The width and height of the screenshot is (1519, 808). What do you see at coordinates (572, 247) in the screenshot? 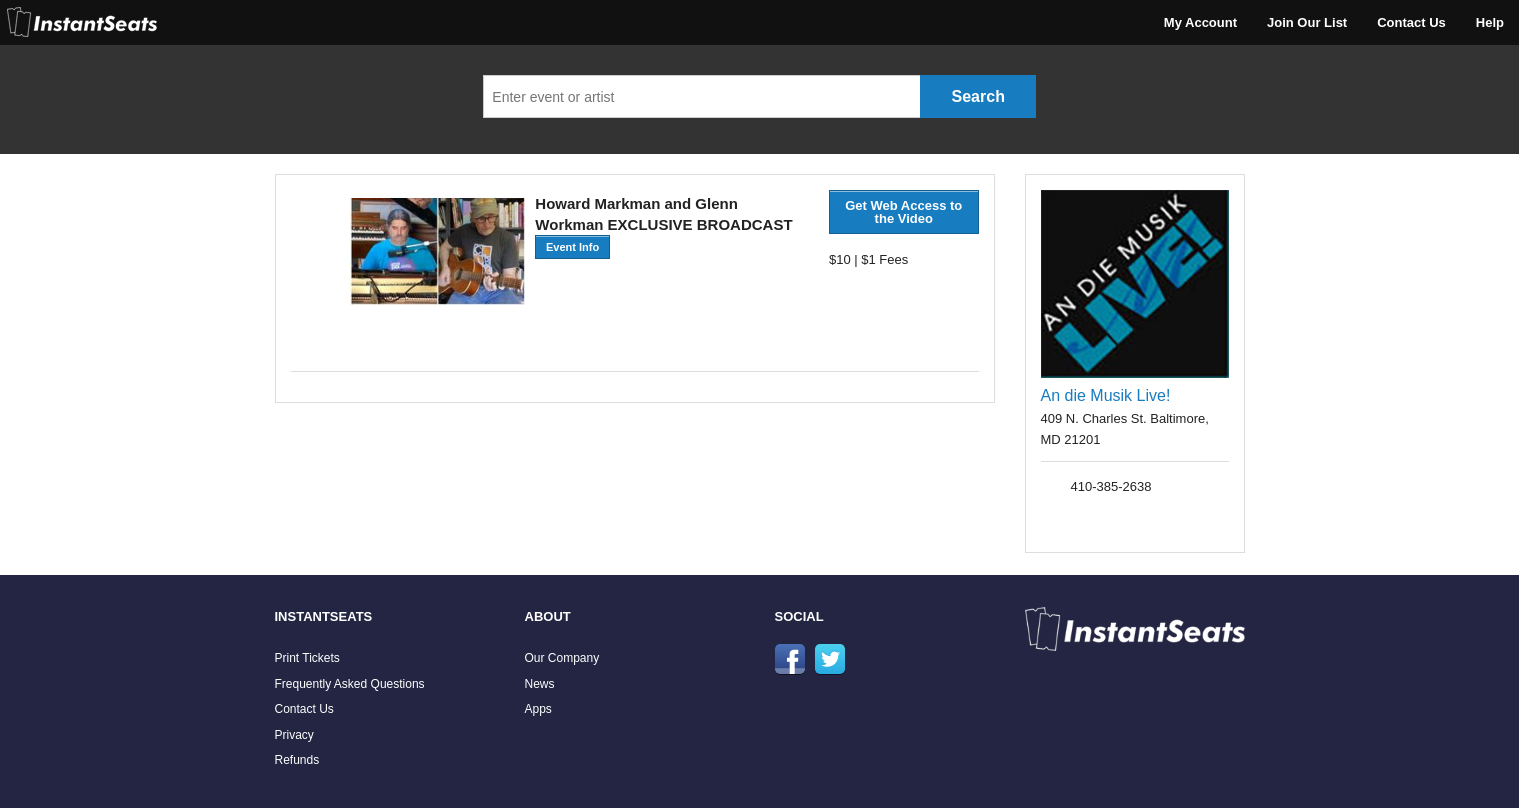
I see `Event Info` at bounding box center [572, 247].